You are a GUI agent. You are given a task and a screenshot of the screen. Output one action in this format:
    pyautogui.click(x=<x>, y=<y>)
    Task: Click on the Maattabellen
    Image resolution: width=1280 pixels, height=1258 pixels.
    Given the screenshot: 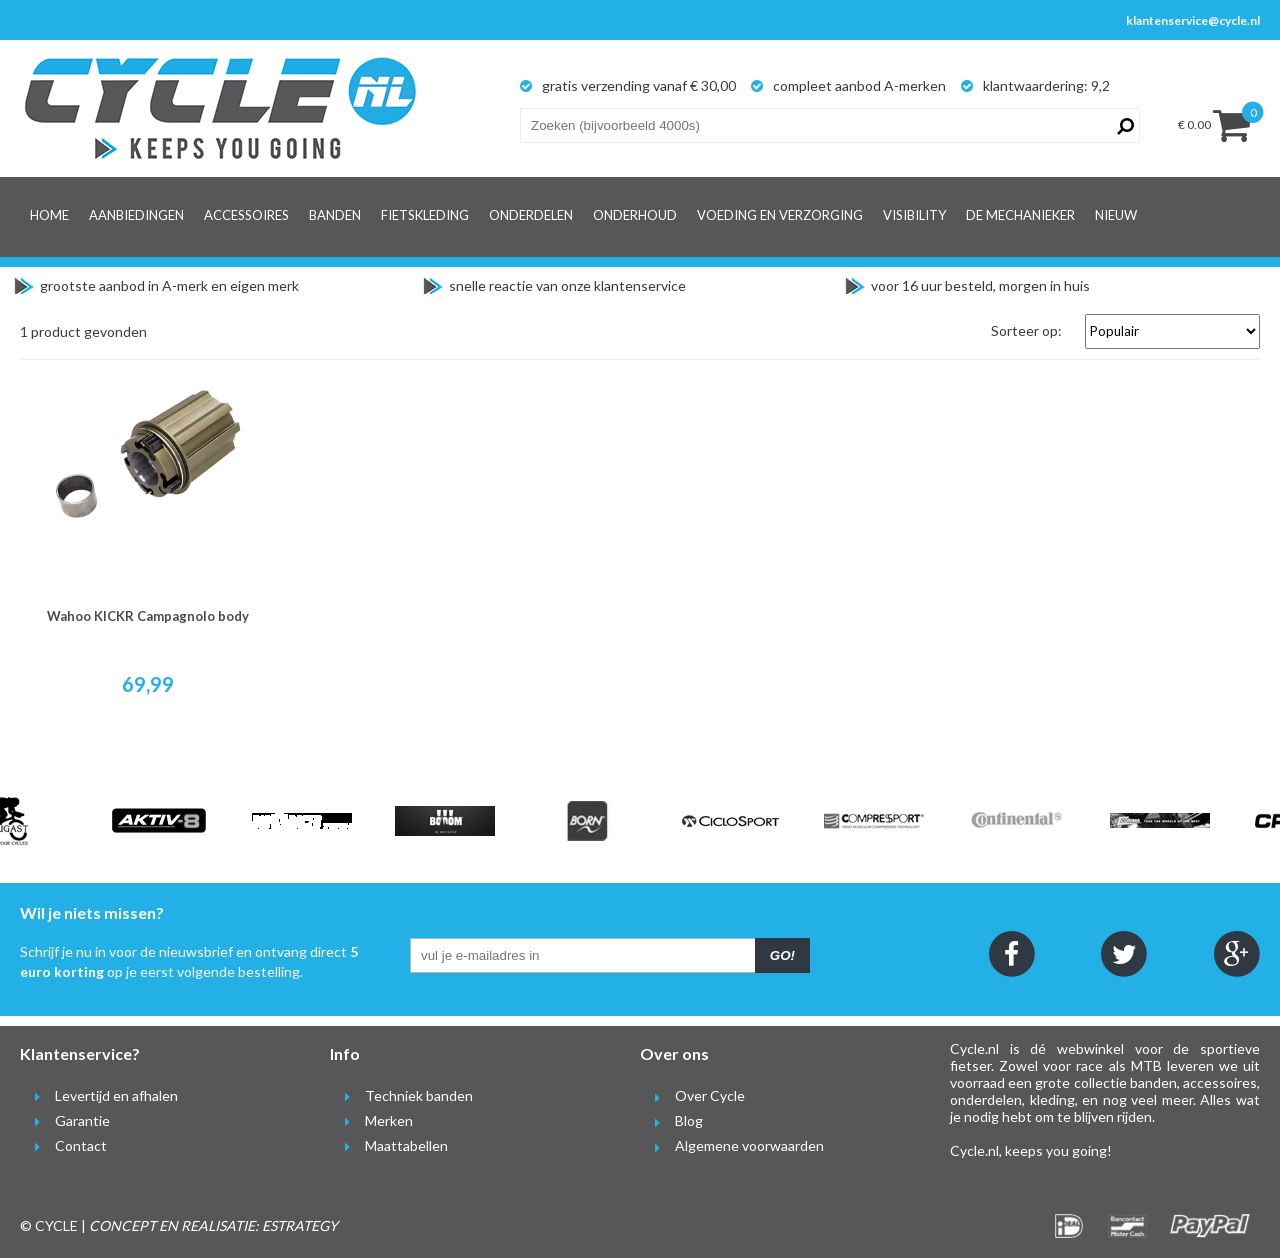 What is the action you would take?
    pyautogui.click(x=389, y=1145)
    